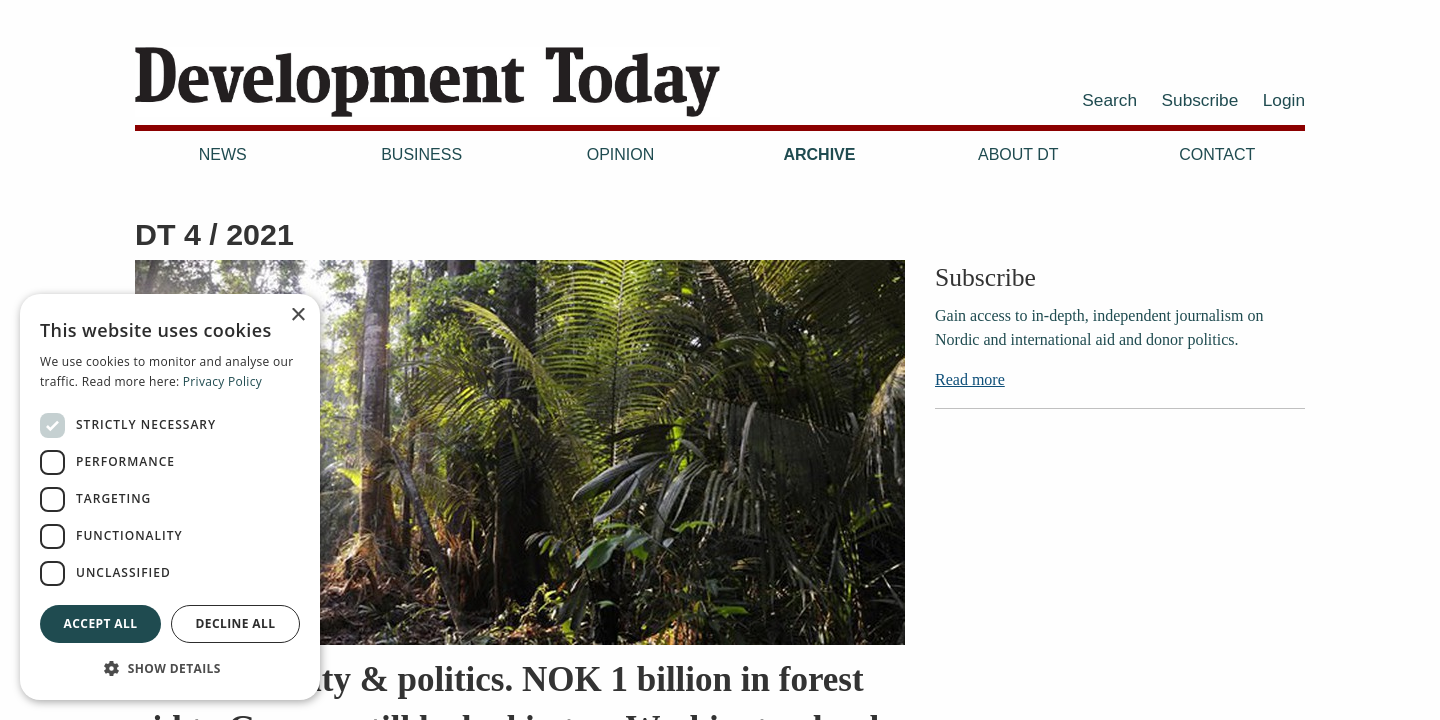 The width and height of the screenshot is (1440, 720). I want to click on Accept all [button], so click(101, 623).